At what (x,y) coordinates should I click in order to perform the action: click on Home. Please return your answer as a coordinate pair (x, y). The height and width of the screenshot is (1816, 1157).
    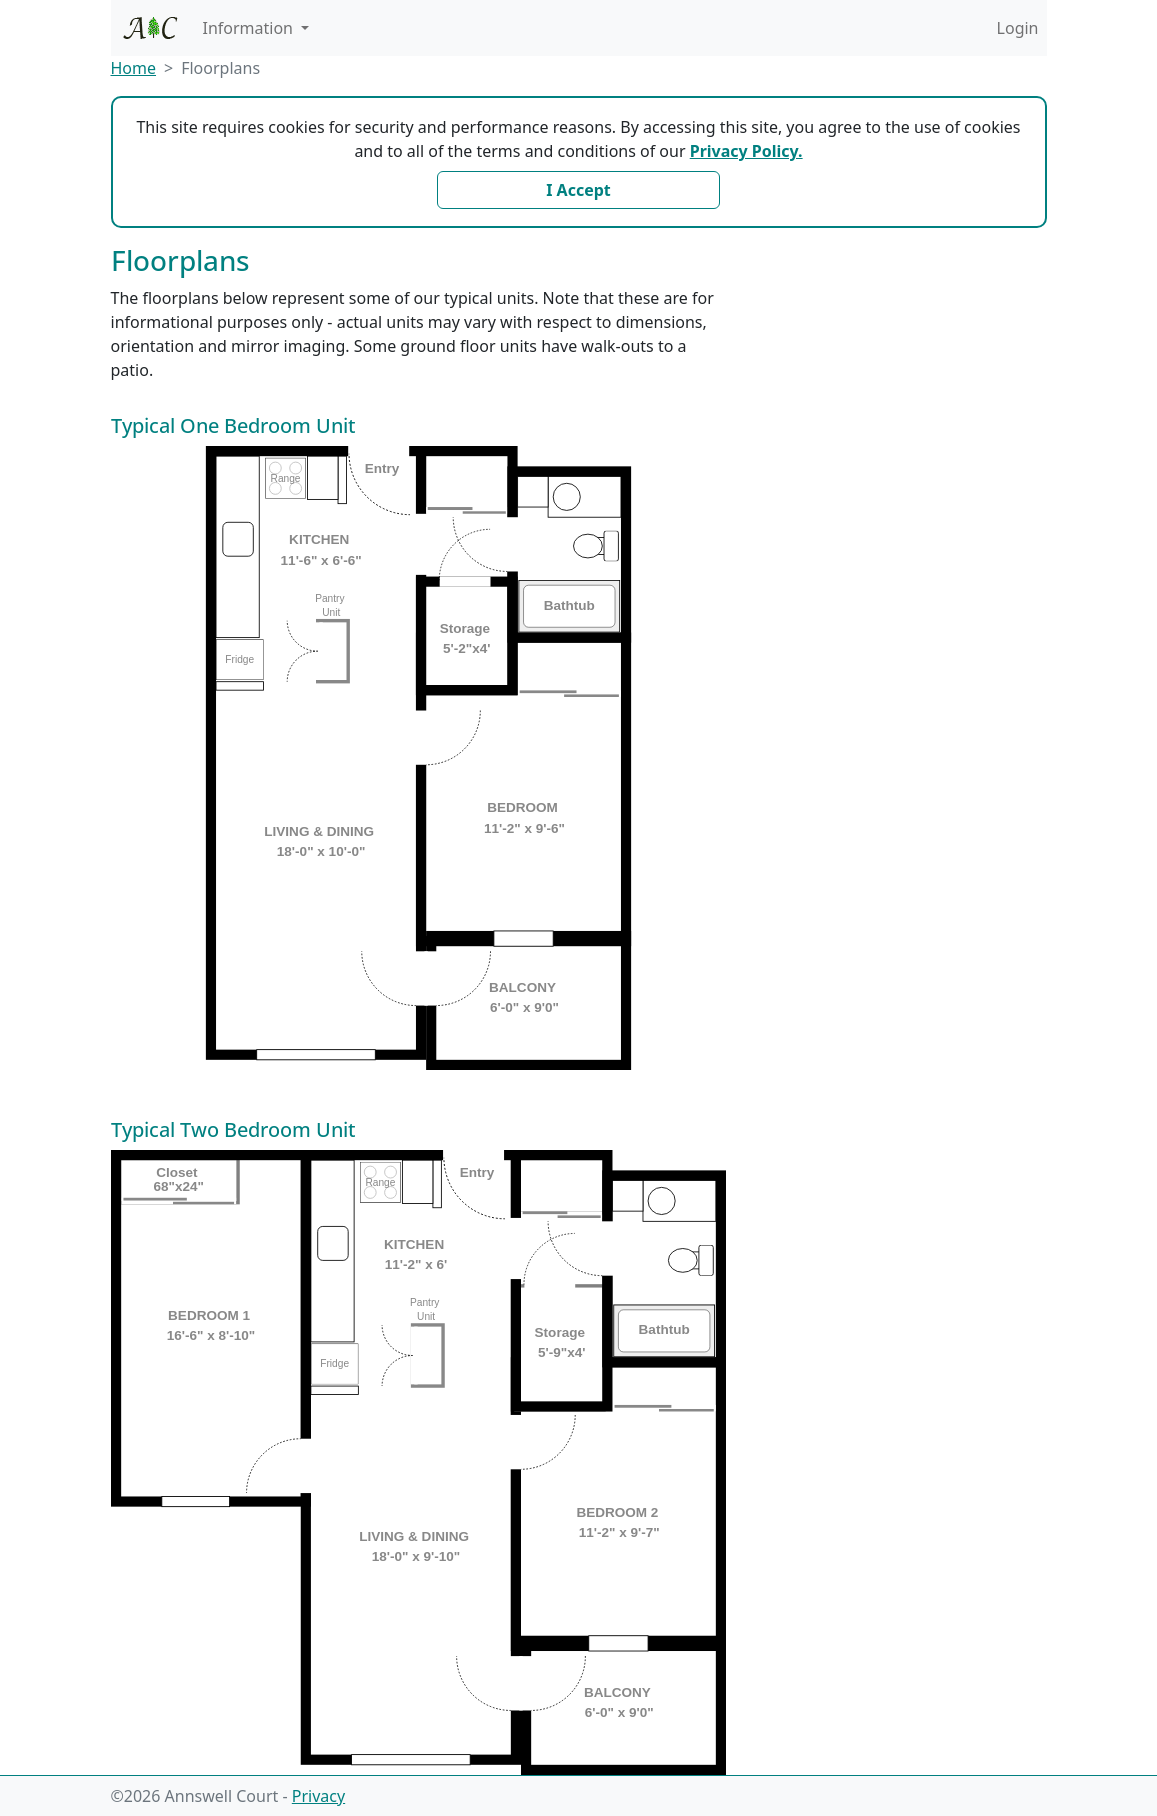
    Looking at the image, I should click on (134, 68).